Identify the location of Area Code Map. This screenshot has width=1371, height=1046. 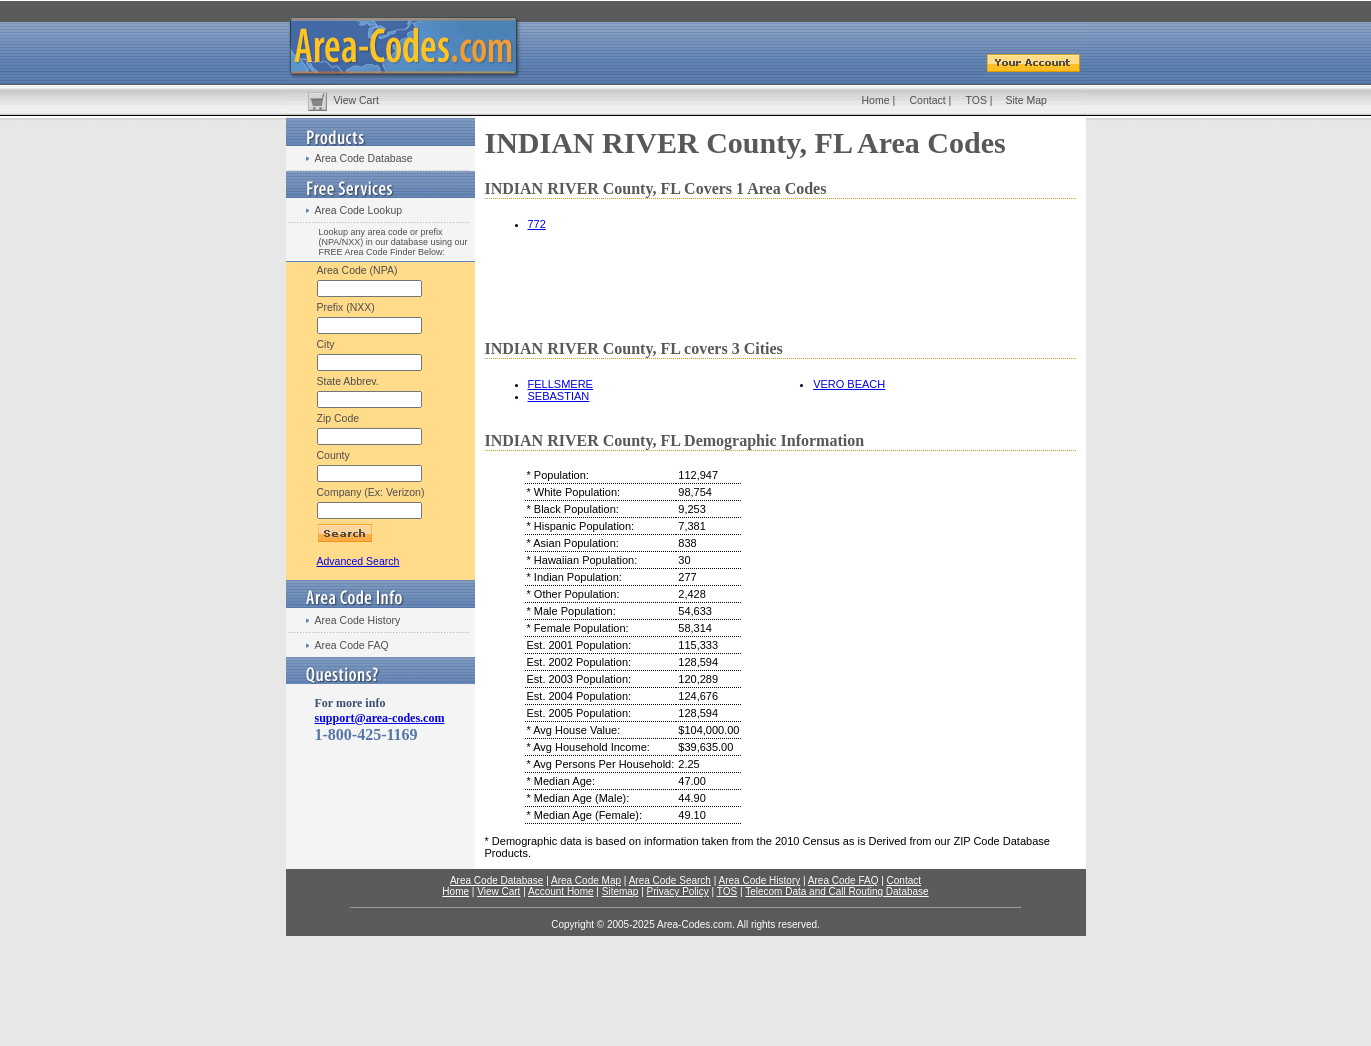
(586, 880).